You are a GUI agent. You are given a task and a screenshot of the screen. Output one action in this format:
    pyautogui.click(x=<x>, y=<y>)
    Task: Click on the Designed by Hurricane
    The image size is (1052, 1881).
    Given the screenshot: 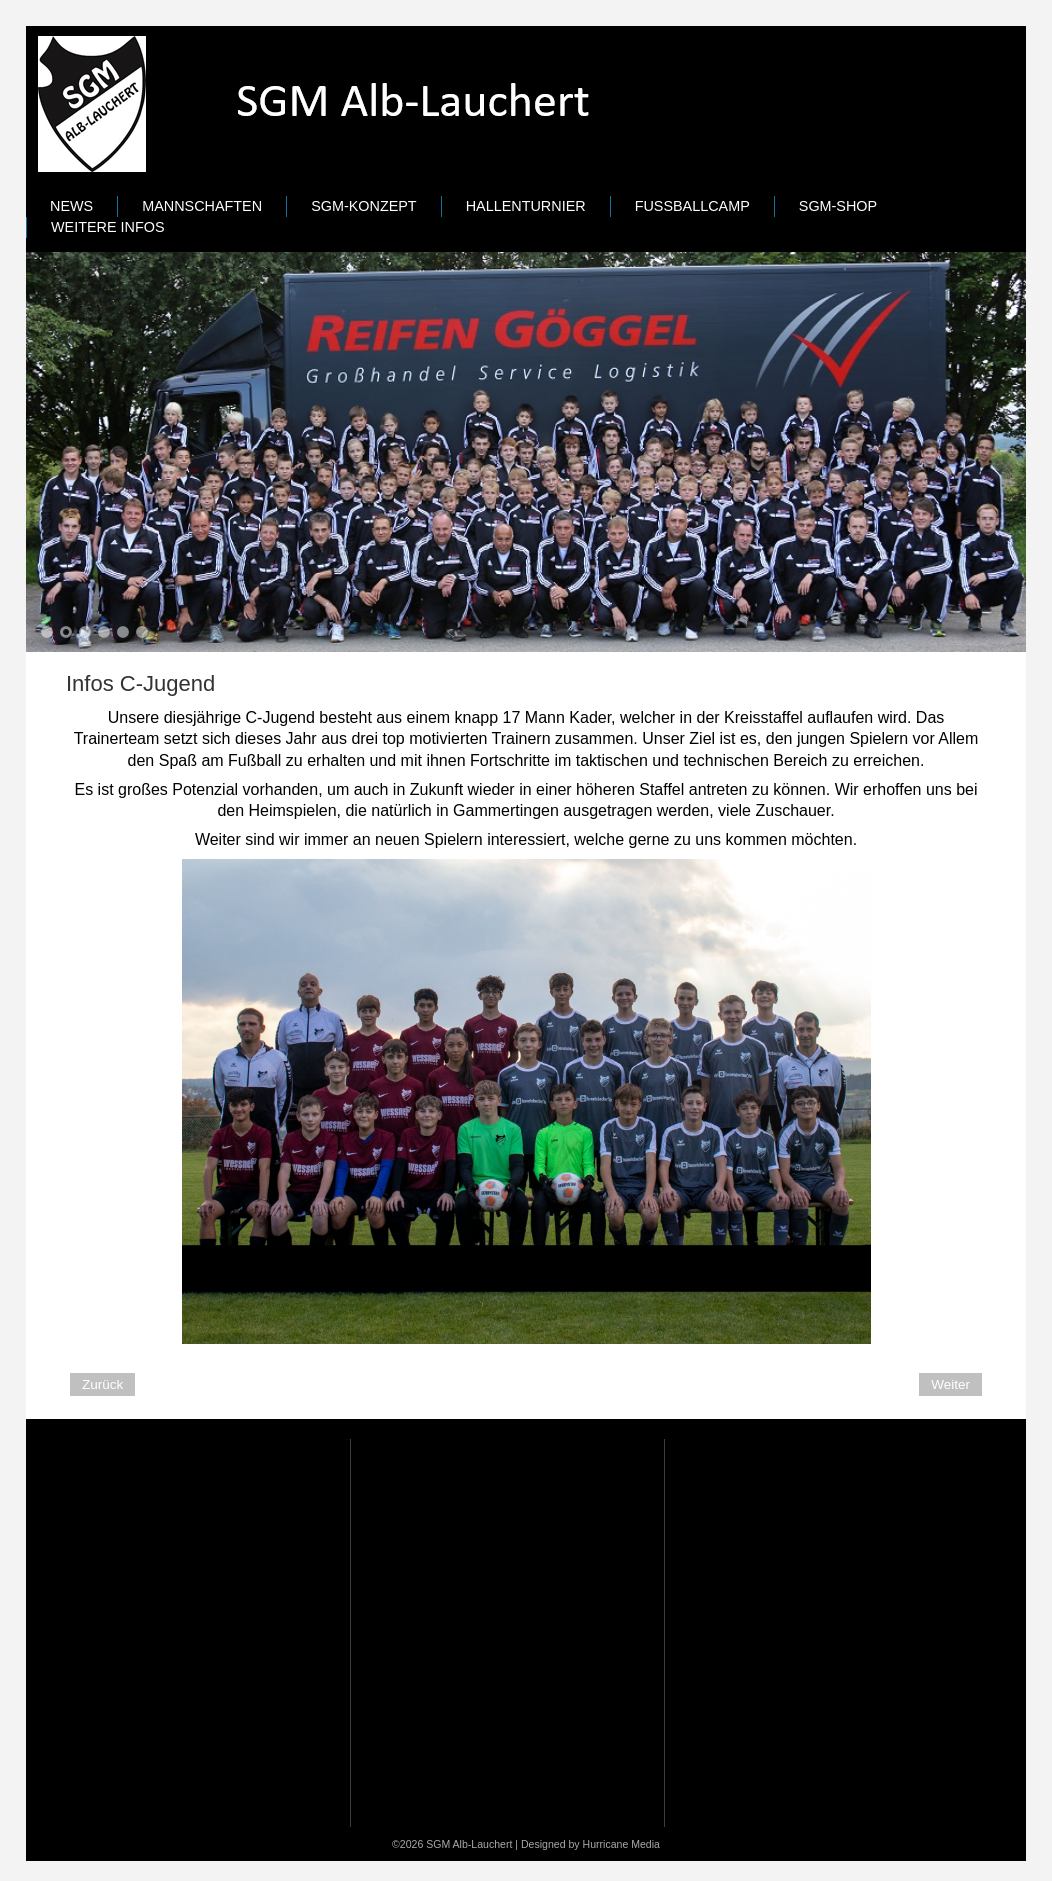 What is the action you would take?
    pyautogui.click(x=576, y=1844)
    